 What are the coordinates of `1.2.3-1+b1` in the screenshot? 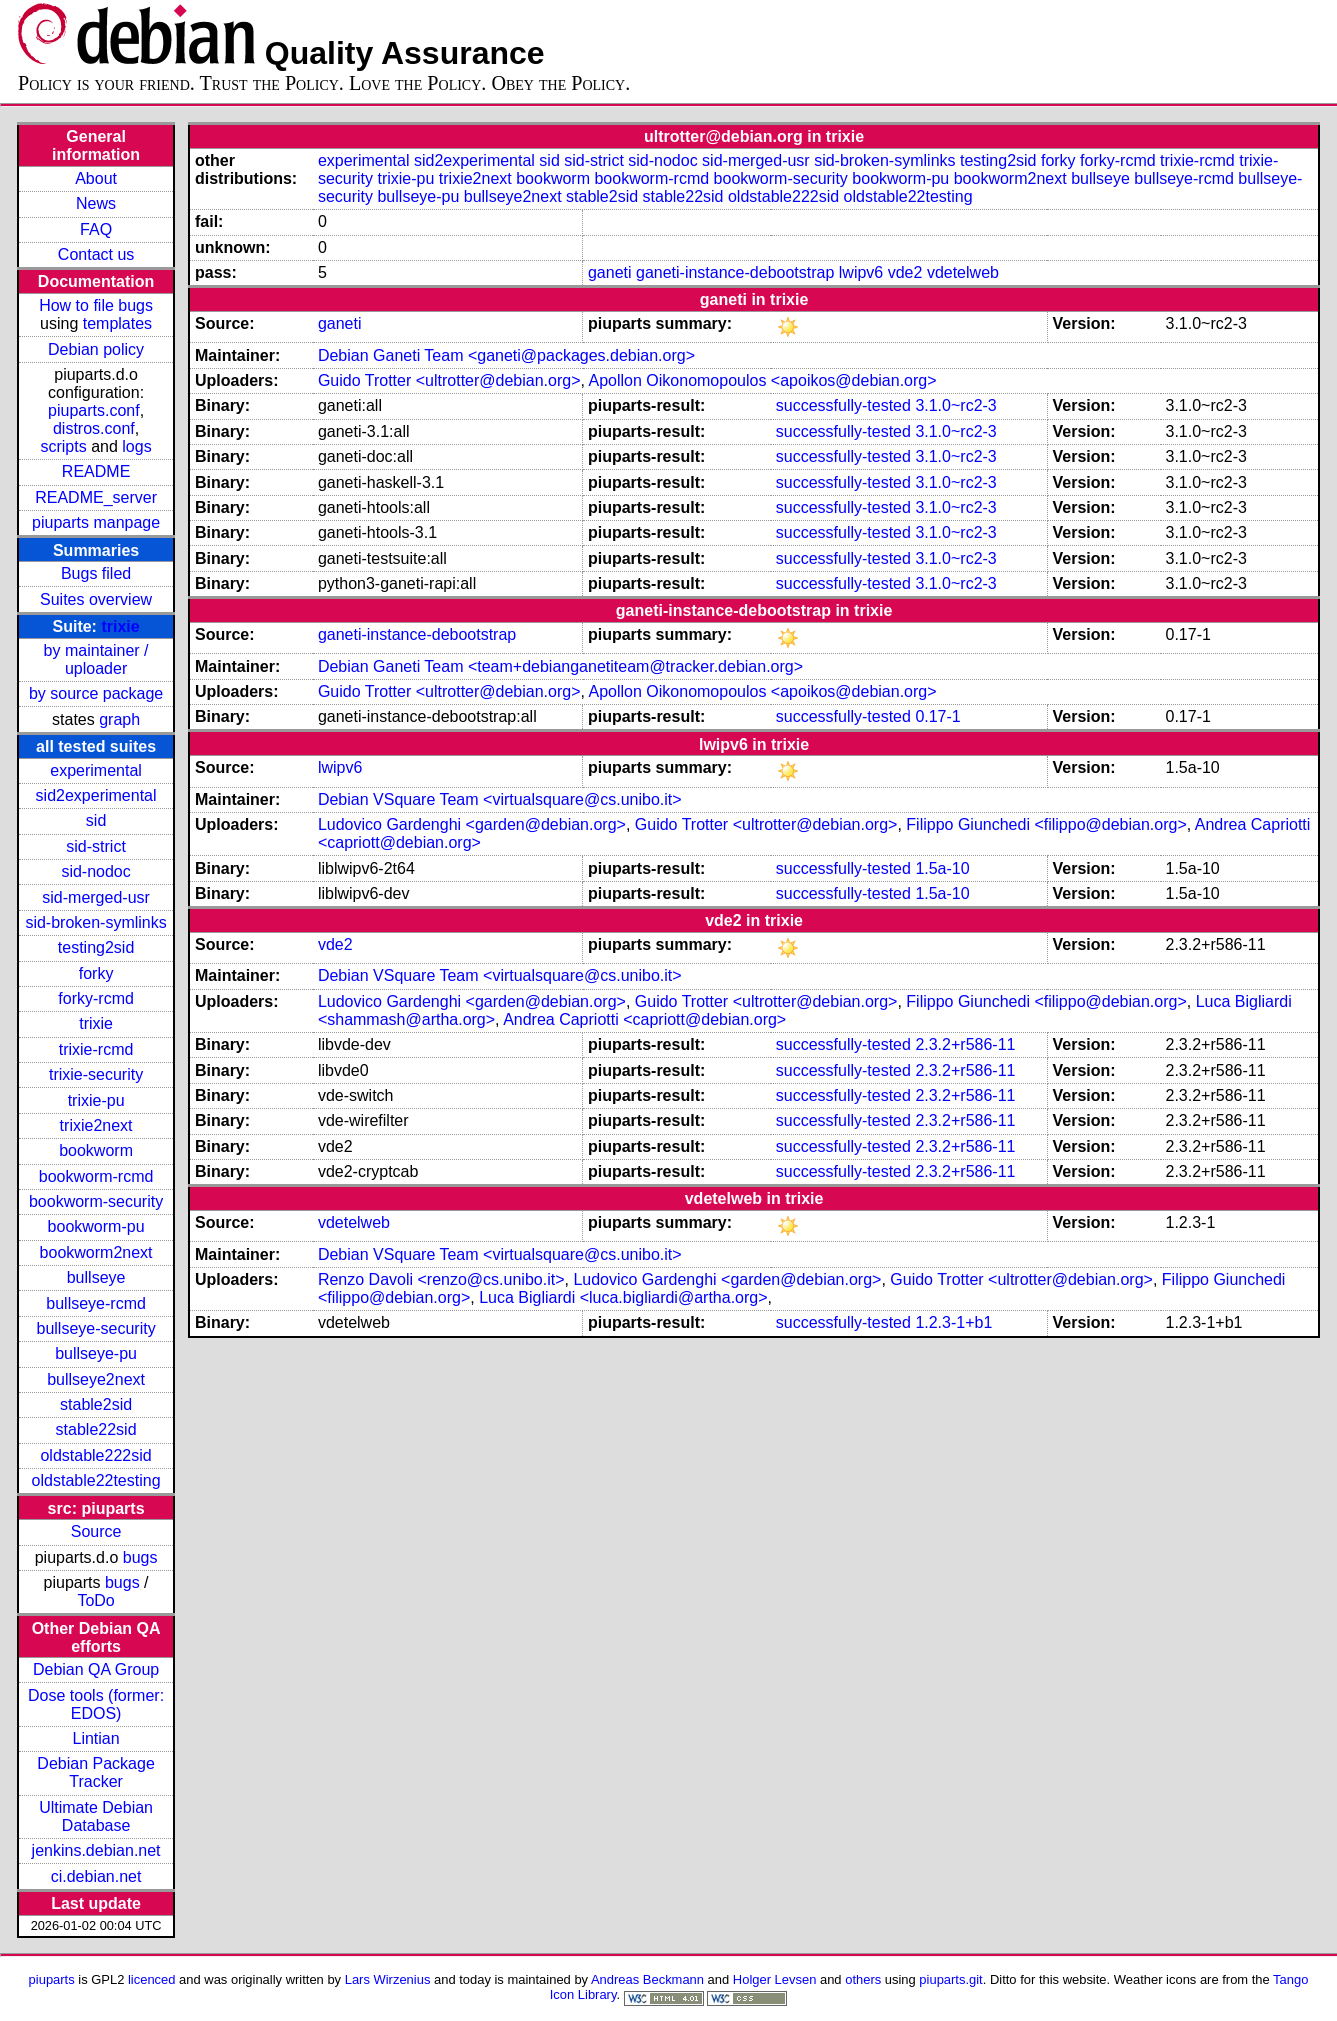 It's located at (953, 1322).